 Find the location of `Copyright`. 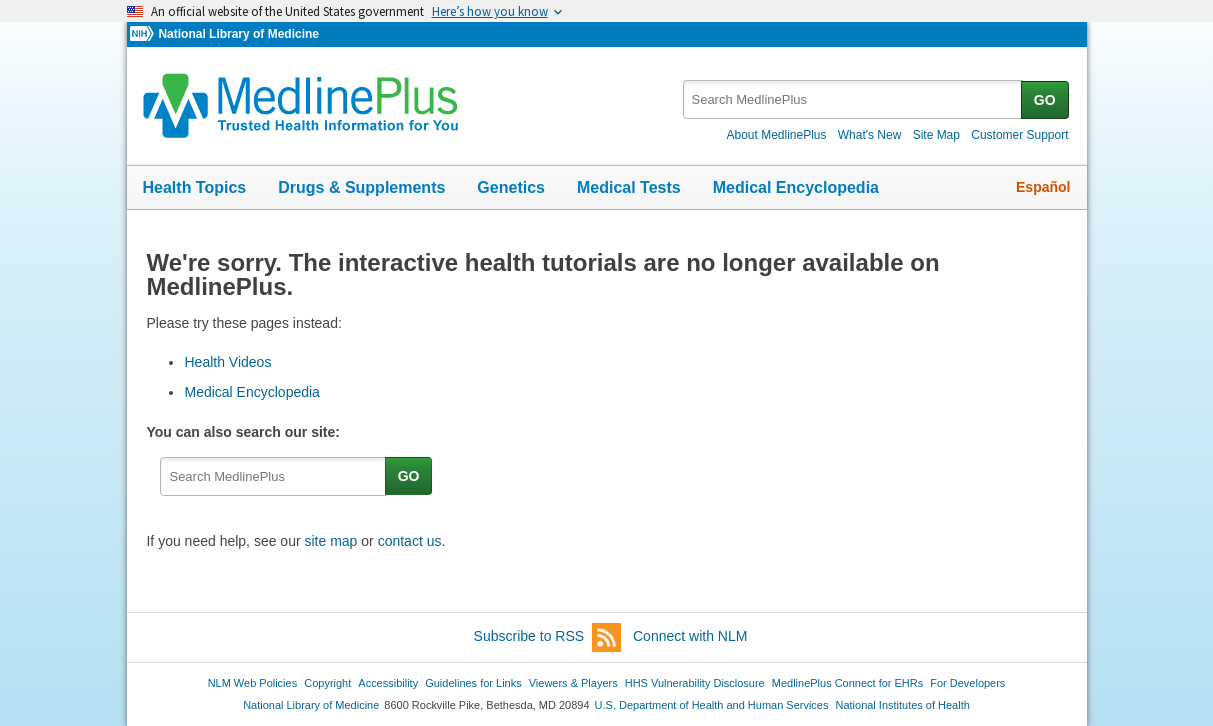

Copyright is located at coordinates (327, 683).